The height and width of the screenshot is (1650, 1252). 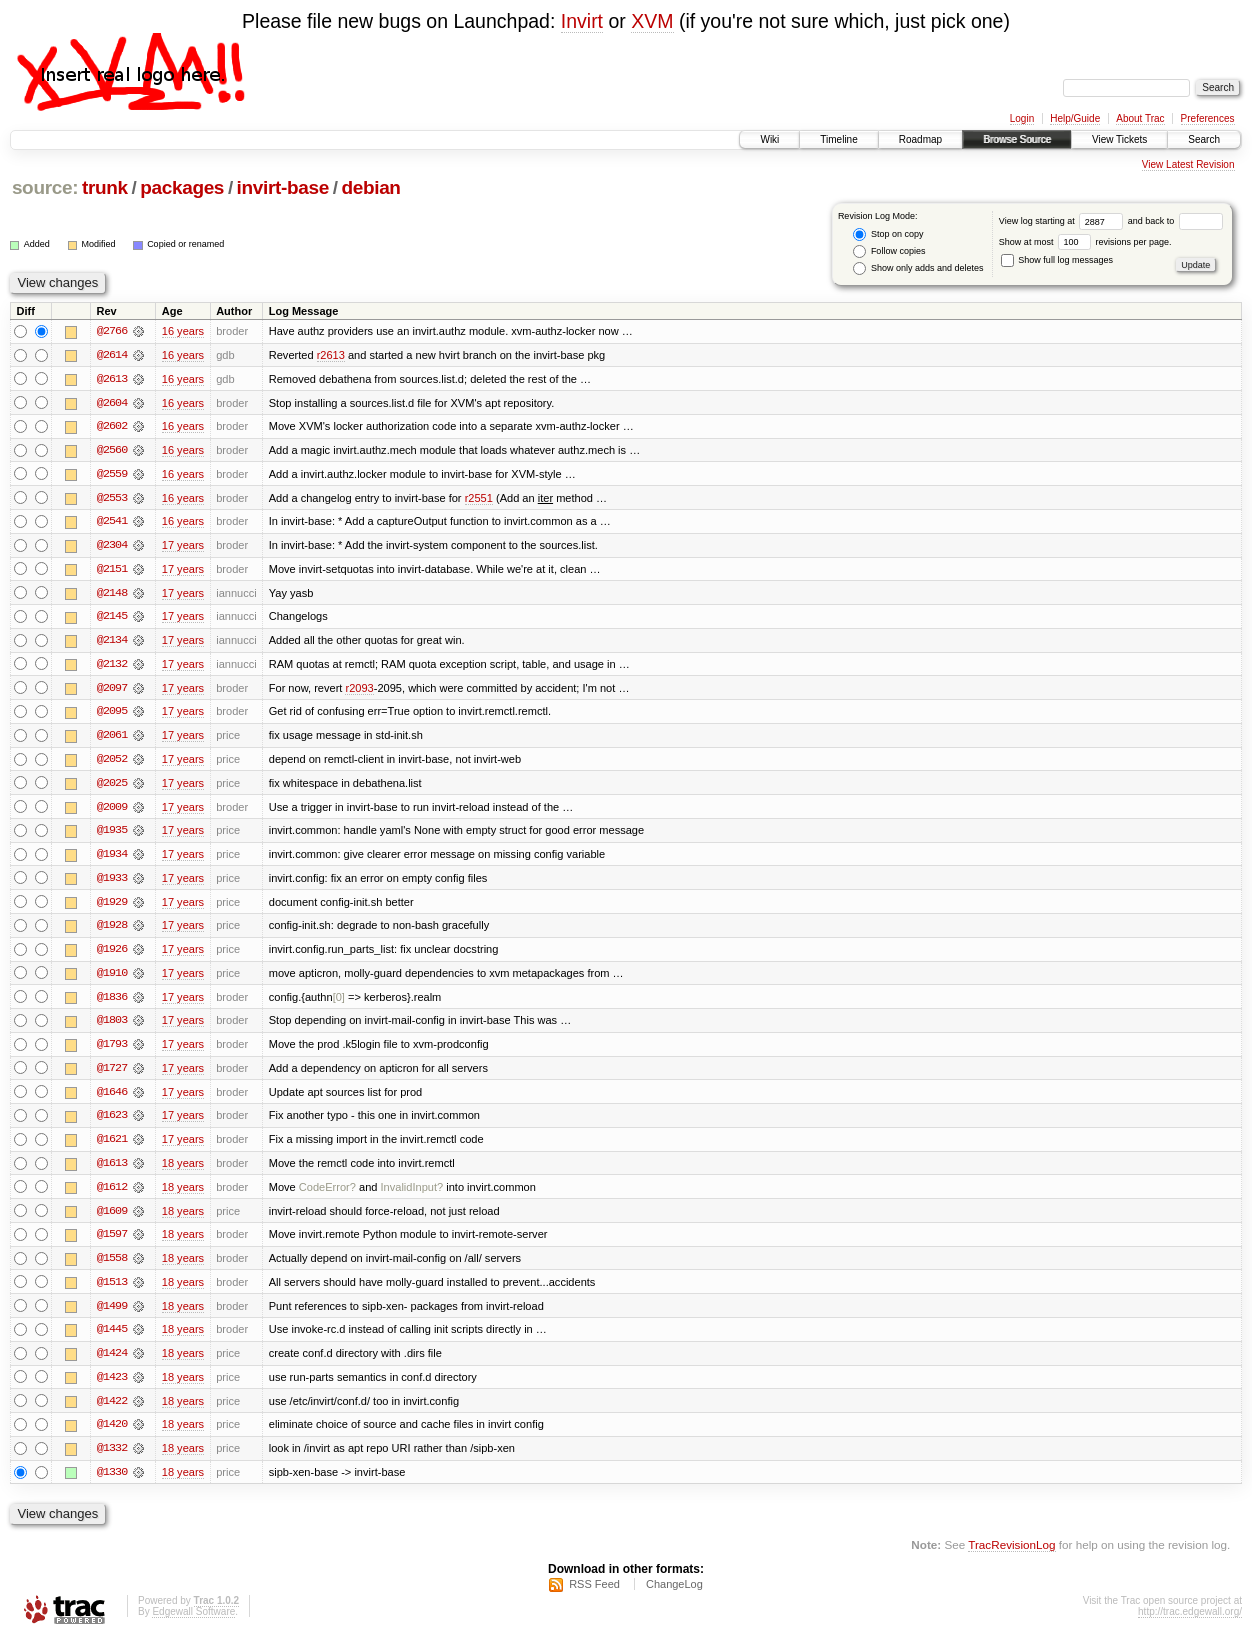 What do you see at coordinates (112, 571) in the screenshot?
I see `@2151` at bounding box center [112, 571].